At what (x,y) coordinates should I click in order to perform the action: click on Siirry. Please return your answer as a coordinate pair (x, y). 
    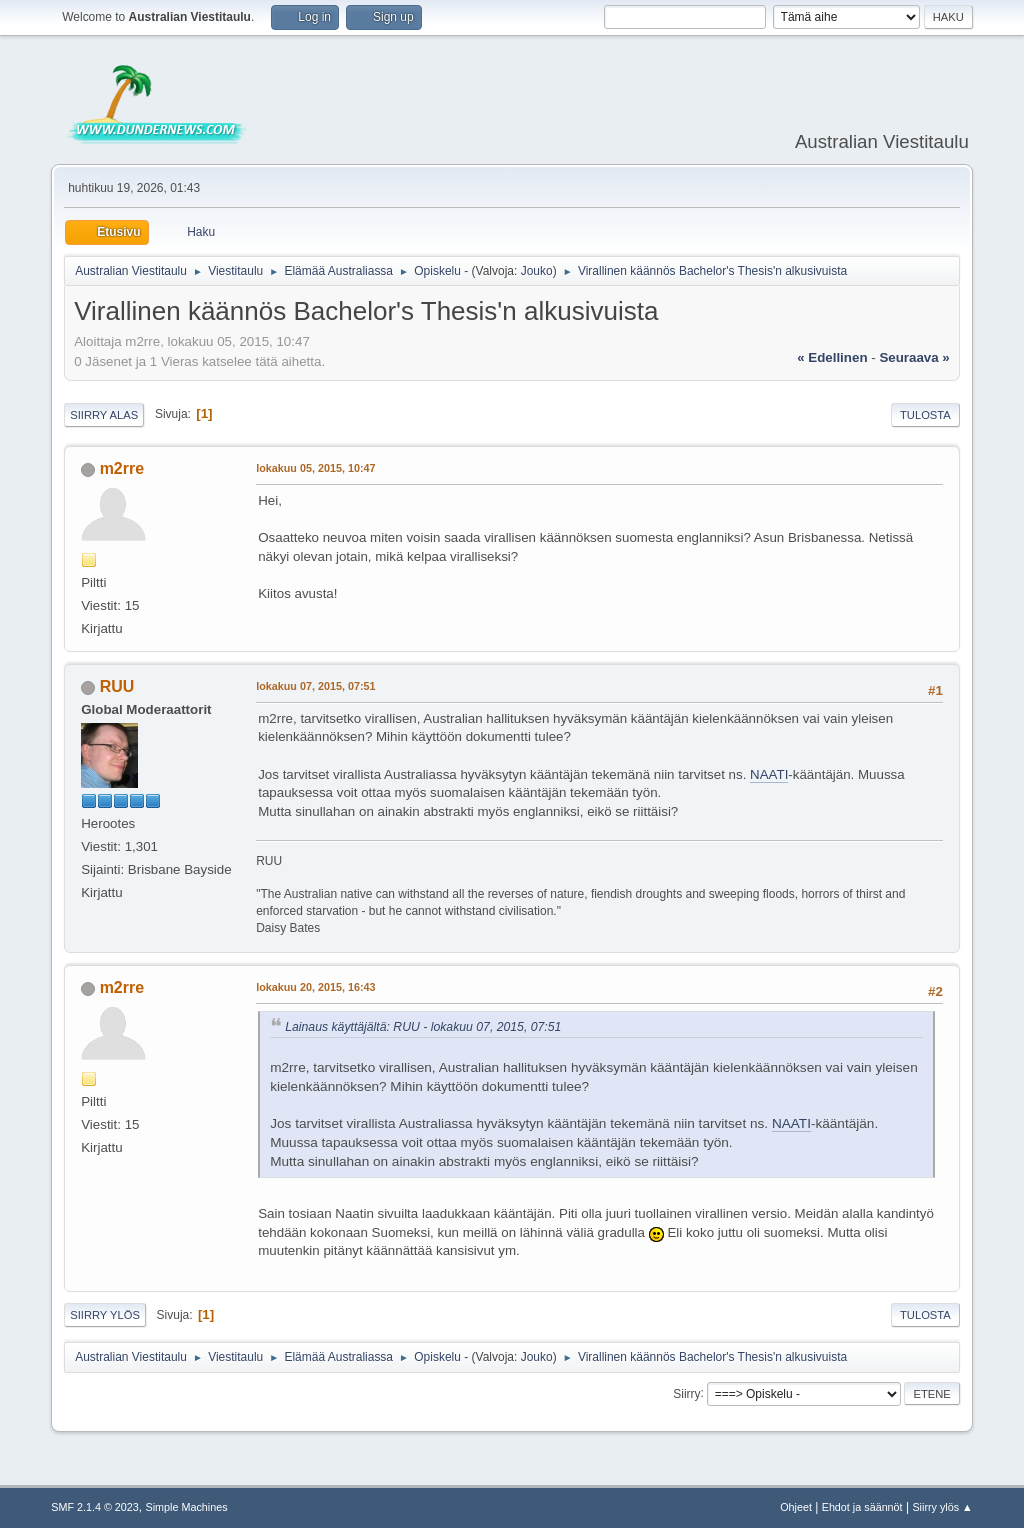
    Looking at the image, I should click on (686, 1393).